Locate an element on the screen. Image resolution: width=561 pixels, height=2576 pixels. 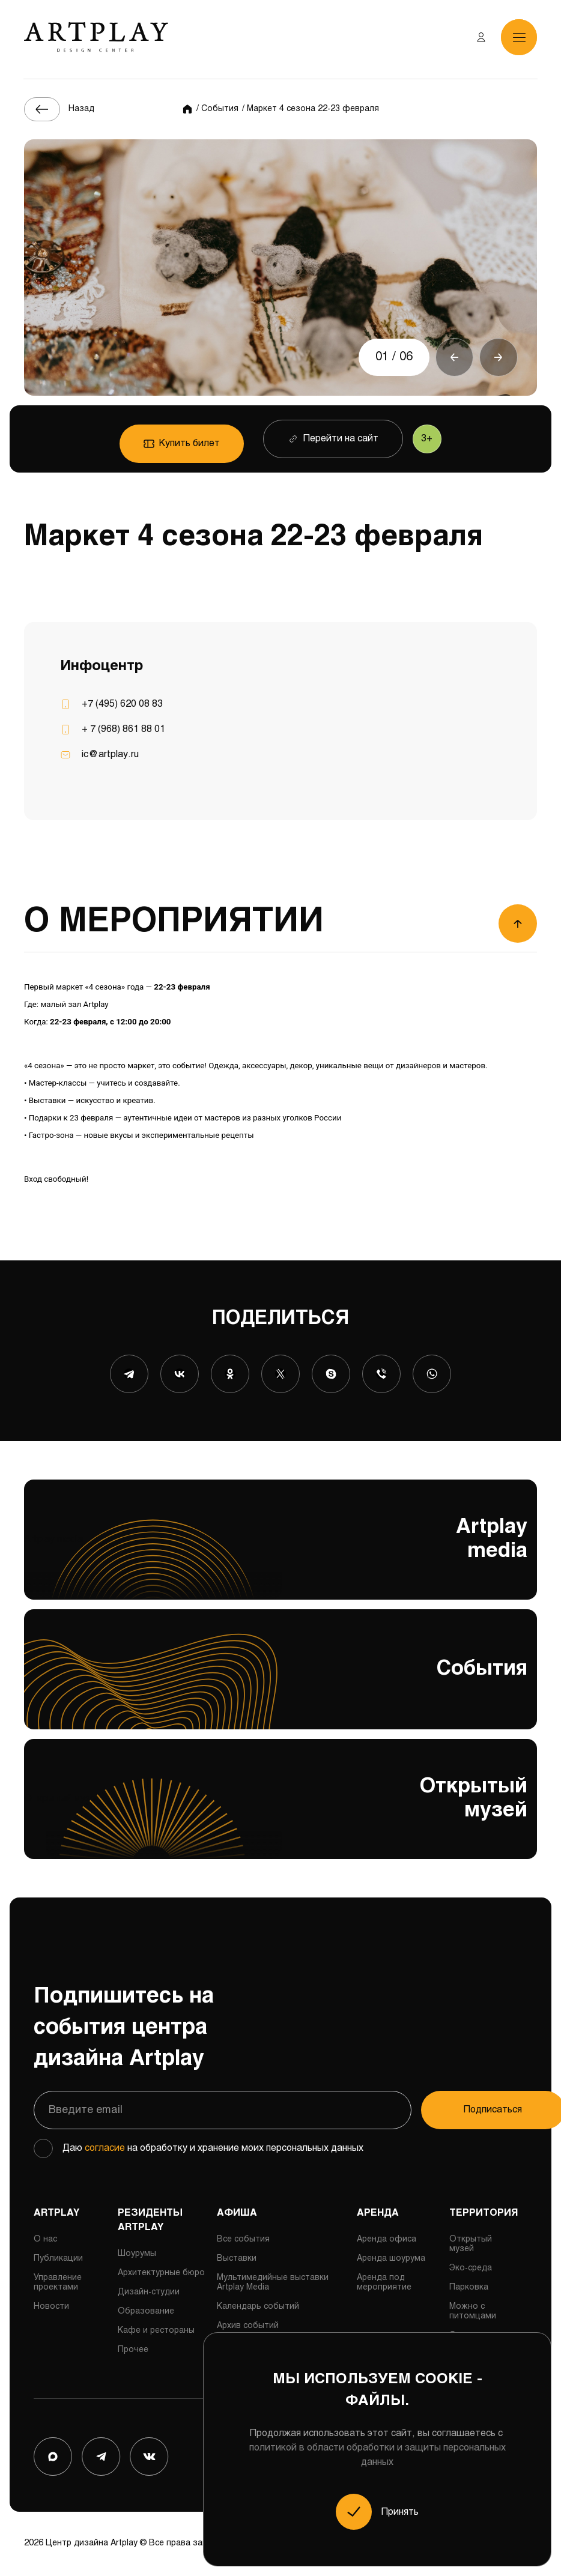
Аренда под мероприятие is located at coordinates (384, 2283).